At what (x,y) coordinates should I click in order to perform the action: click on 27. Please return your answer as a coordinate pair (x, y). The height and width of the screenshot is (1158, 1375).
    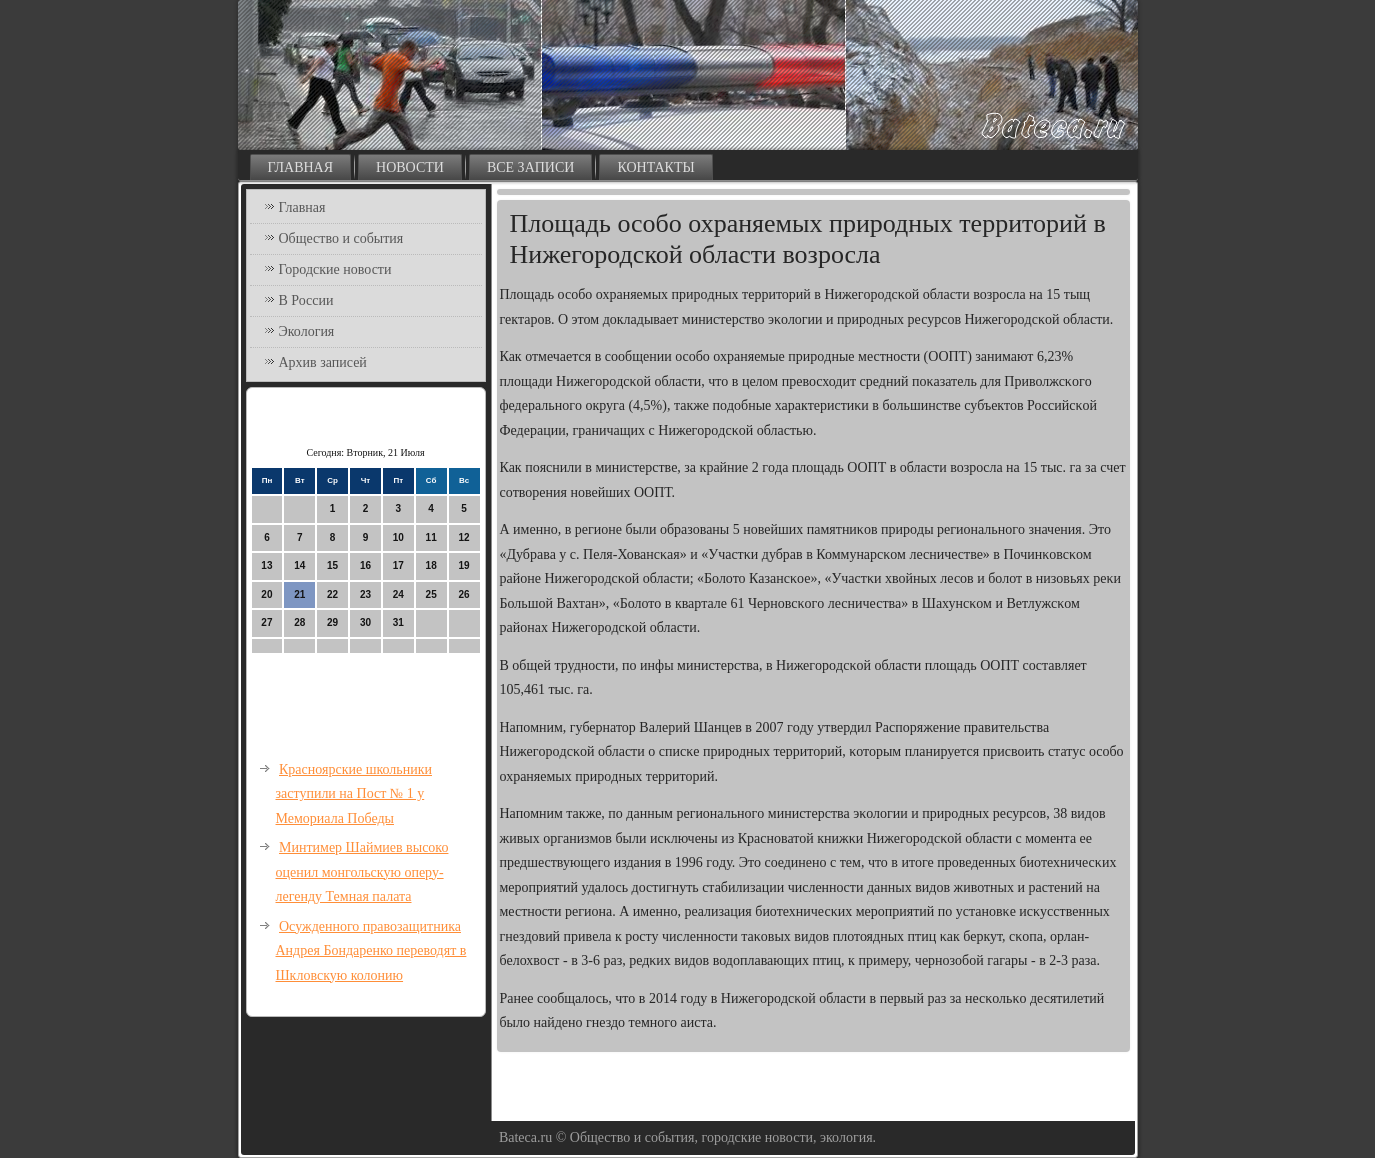
    Looking at the image, I should click on (266, 622).